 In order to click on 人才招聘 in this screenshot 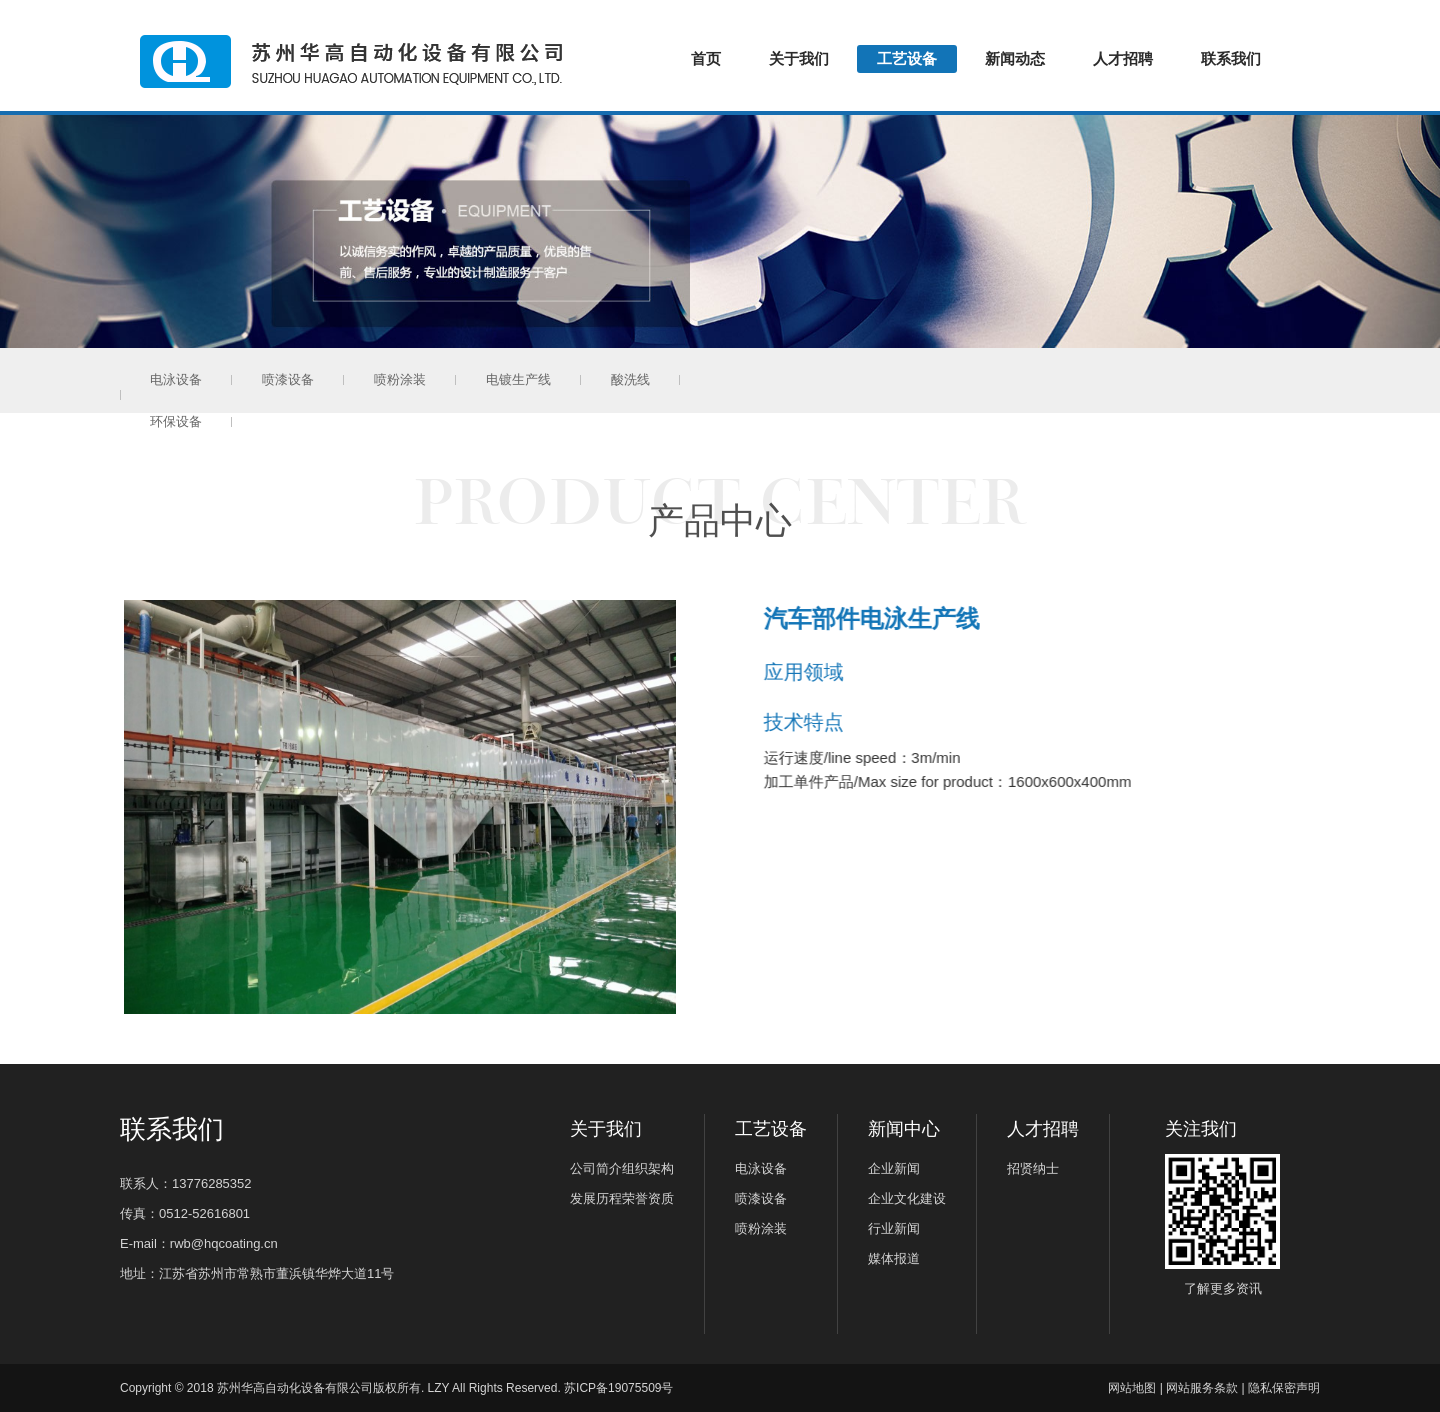, I will do `click(1123, 58)`.